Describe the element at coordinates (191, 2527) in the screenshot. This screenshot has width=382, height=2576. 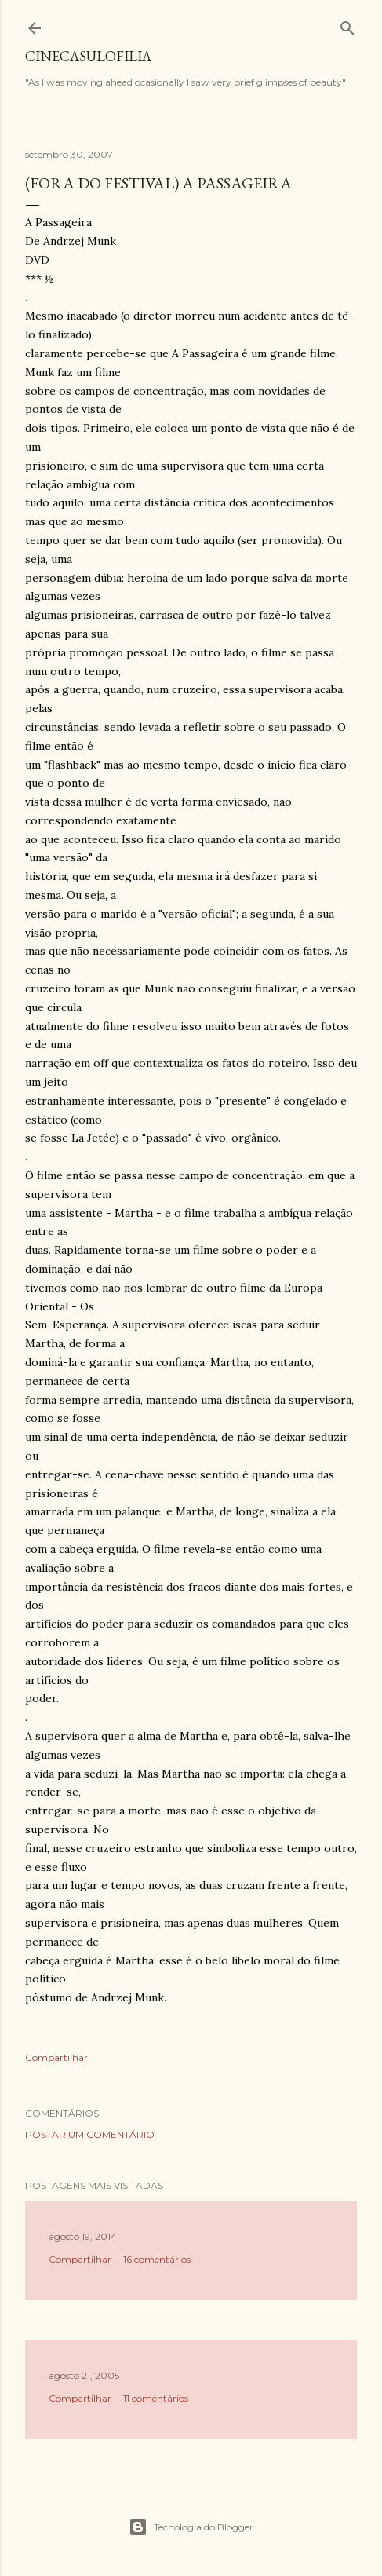
I see `Tecnologia do Blogger` at that location.